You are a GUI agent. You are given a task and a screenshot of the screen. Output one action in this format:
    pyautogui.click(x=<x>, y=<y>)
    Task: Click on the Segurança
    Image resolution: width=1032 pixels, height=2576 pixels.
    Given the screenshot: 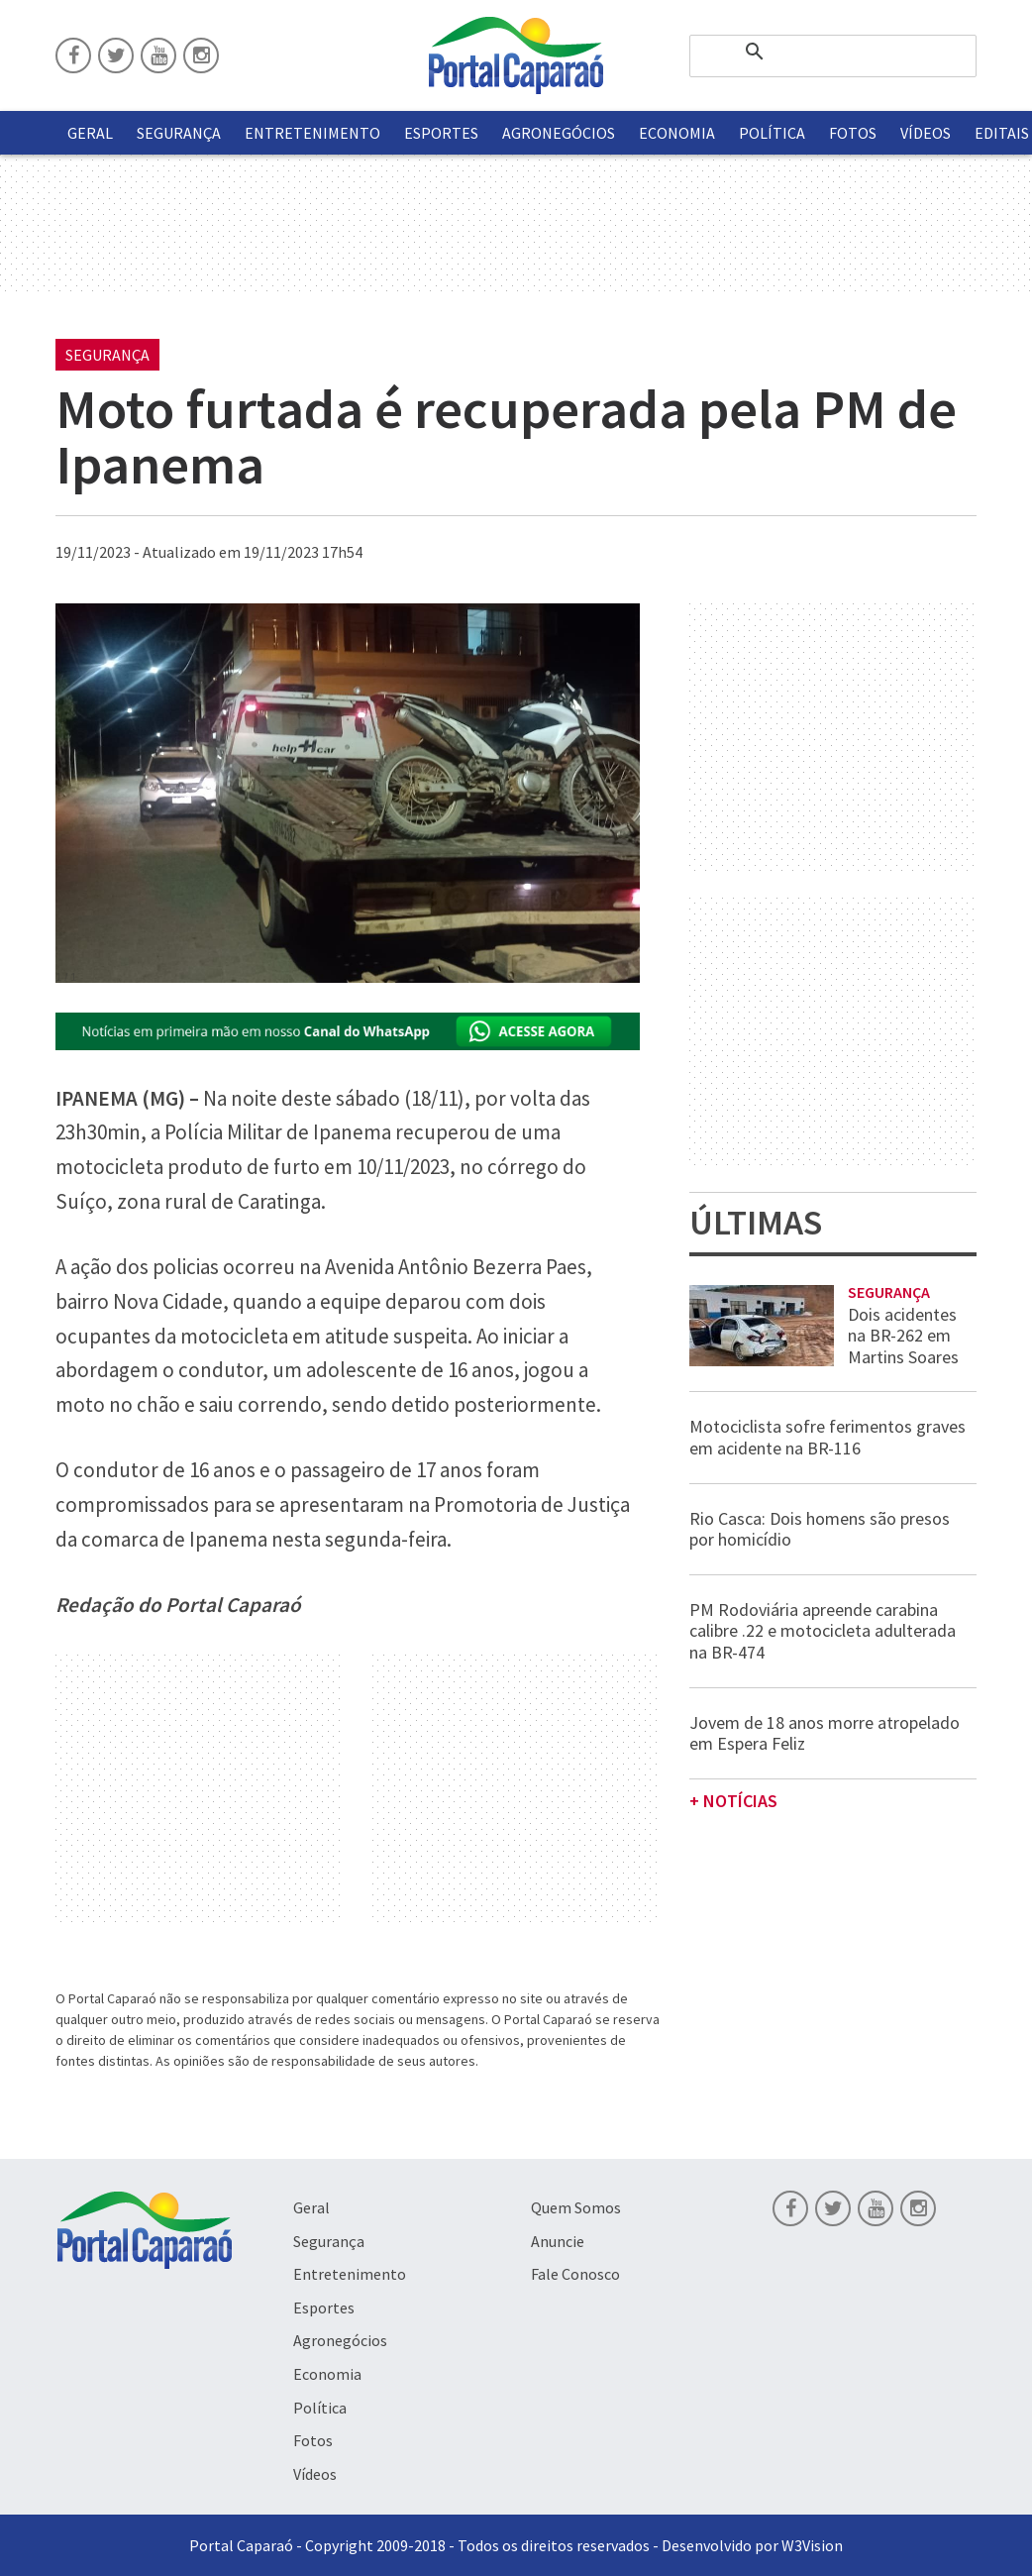 What is the action you would take?
    pyautogui.click(x=179, y=133)
    